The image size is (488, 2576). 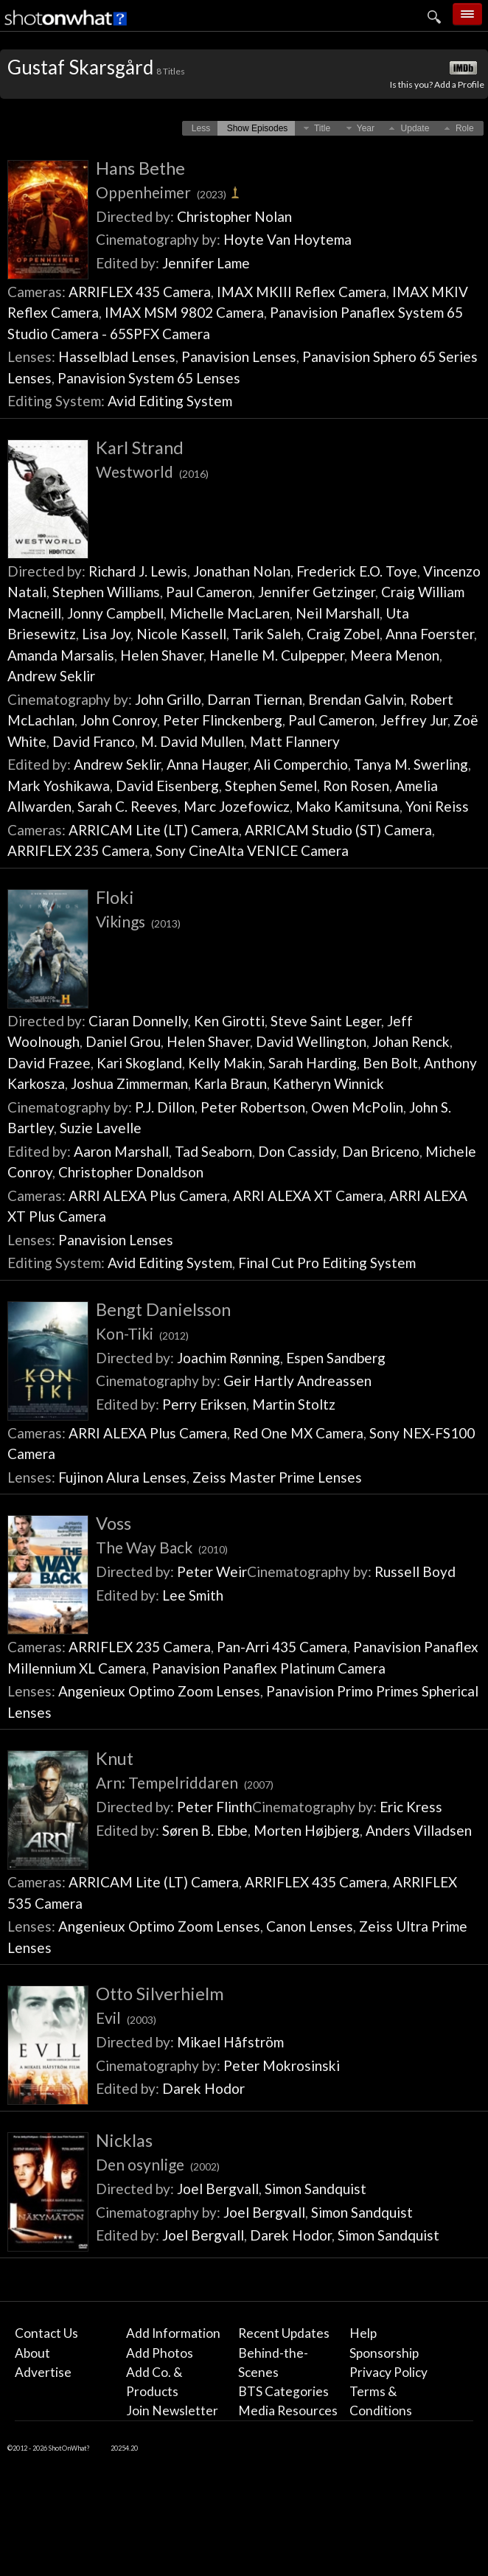 What do you see at coordinates (106, 591) in the screenshot?
I see `Stephen Williams` at bounding box center [106, 591].